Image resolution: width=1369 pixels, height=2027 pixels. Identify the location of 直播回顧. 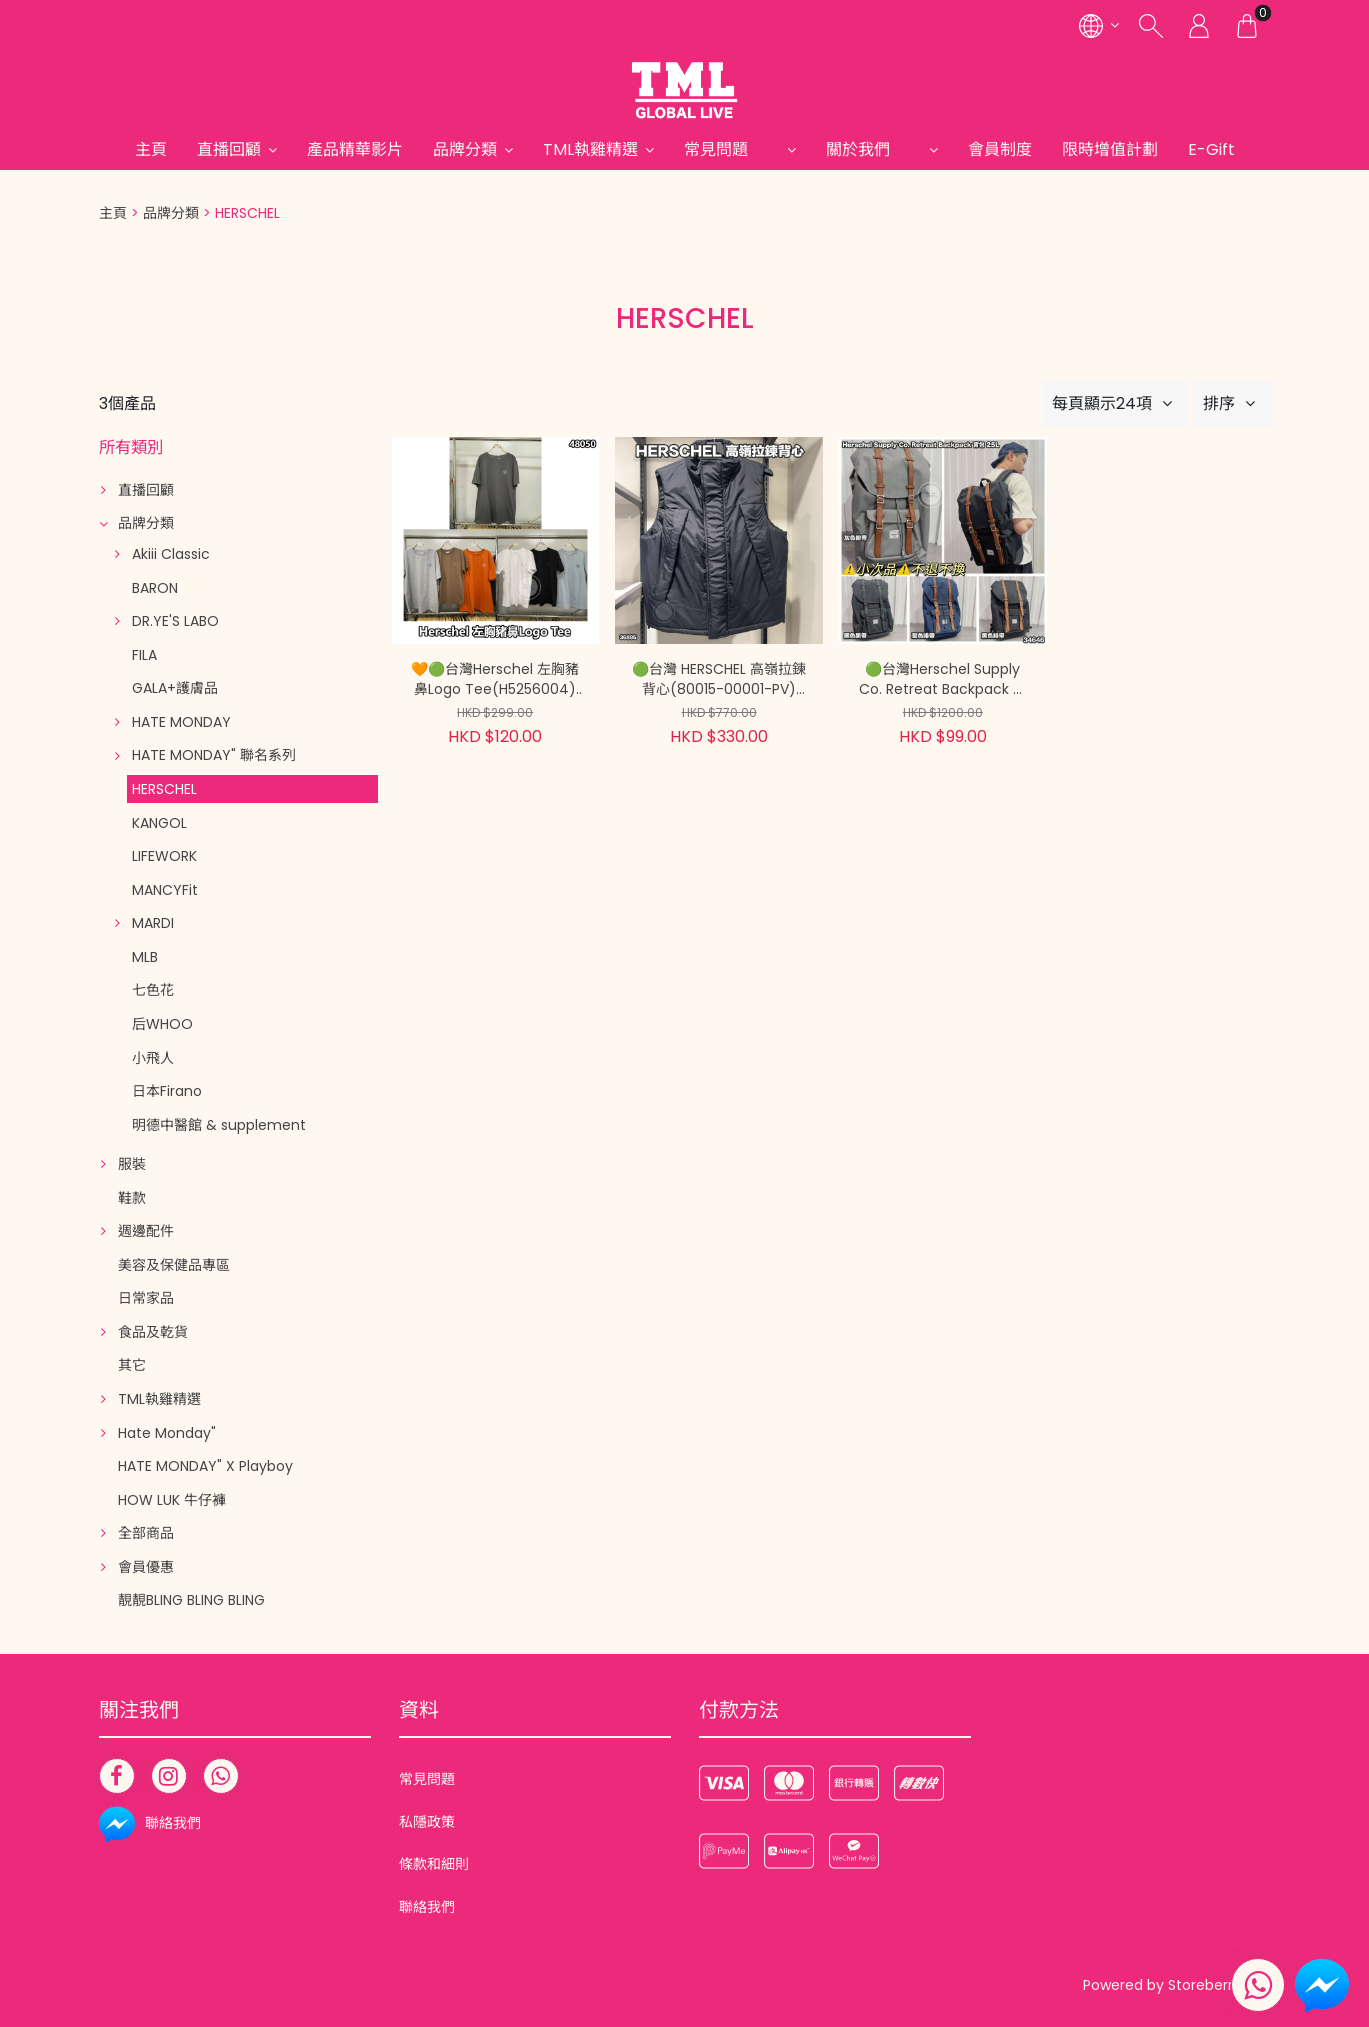
(229, 149).